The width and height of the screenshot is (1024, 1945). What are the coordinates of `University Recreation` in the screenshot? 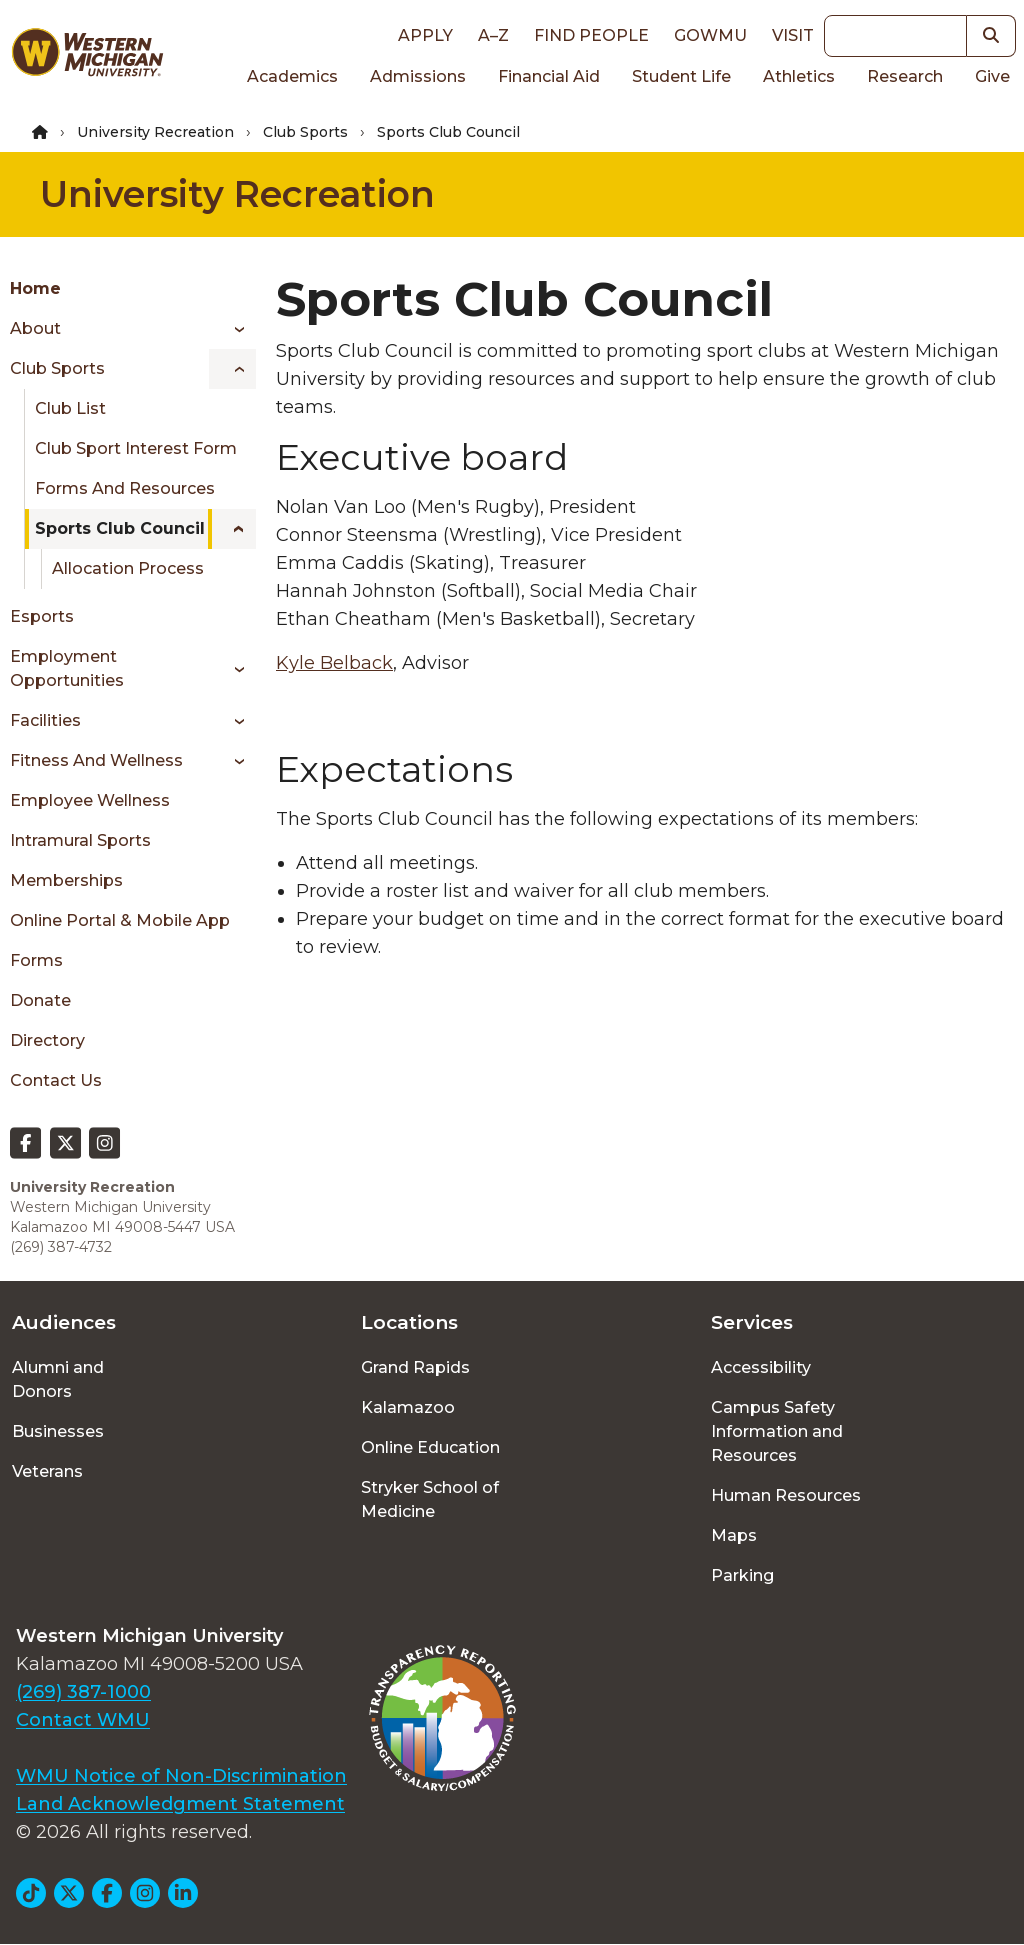 It's located at (155, 132).